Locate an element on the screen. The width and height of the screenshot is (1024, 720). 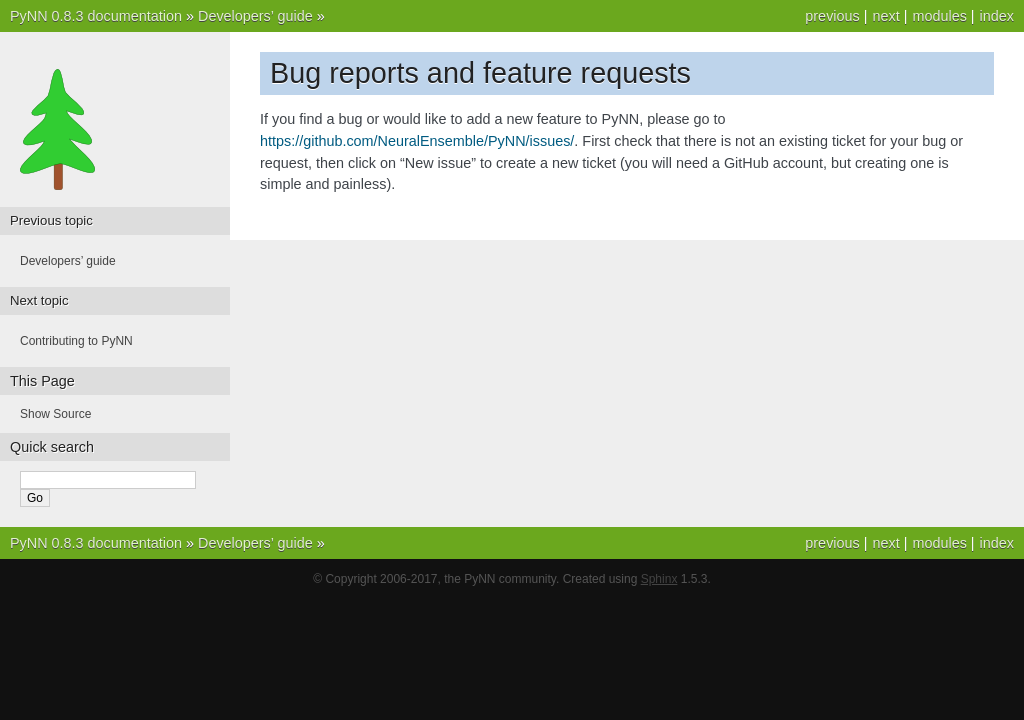
https://github.com/NeuralEnsemble/PyNN/issues/ is located at coordinates (417, 141).